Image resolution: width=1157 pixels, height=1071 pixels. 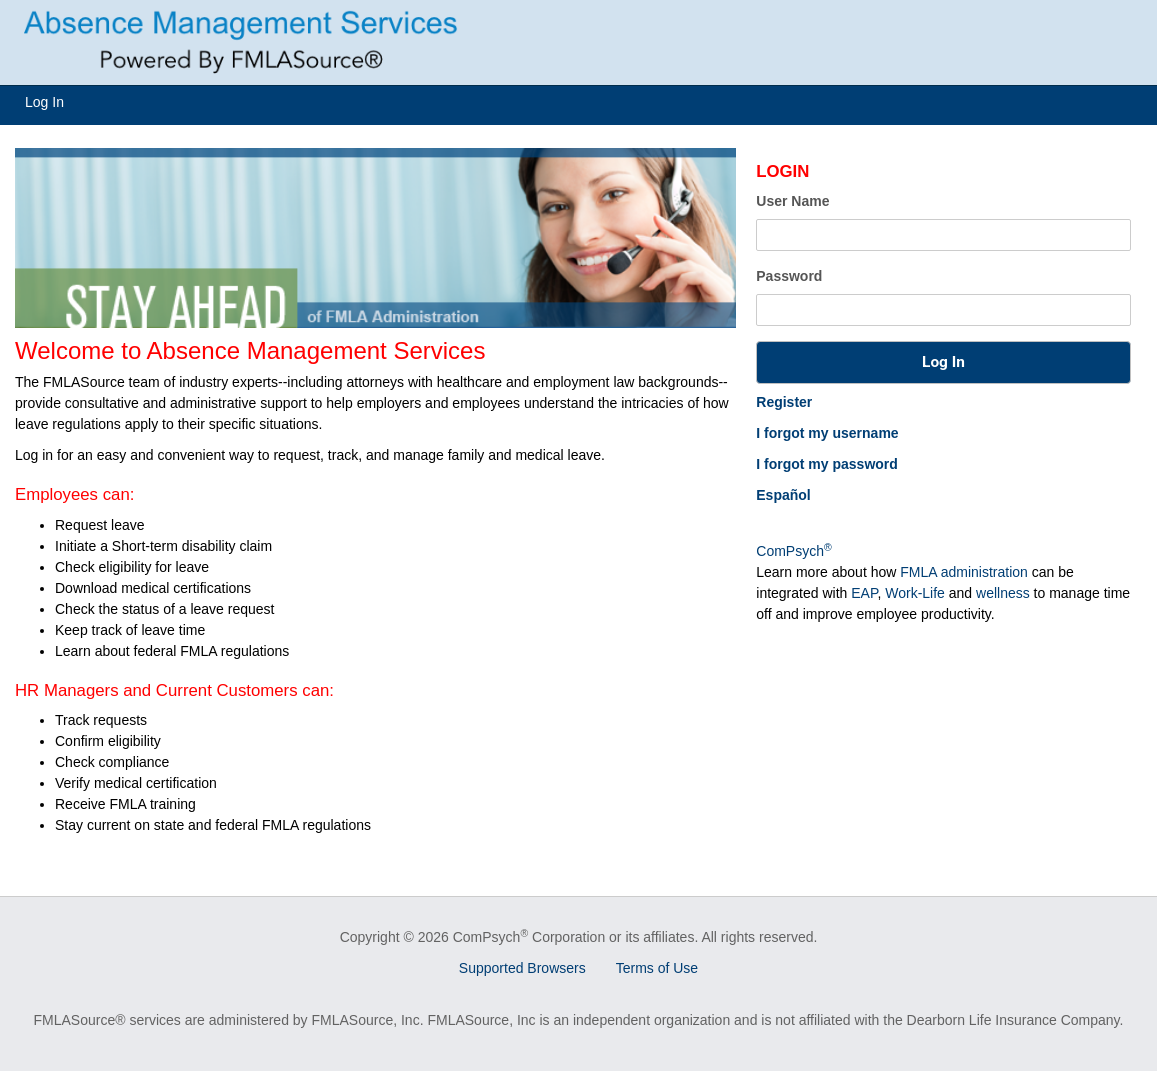 I want to click on Log In, so click(x=44, y=102).